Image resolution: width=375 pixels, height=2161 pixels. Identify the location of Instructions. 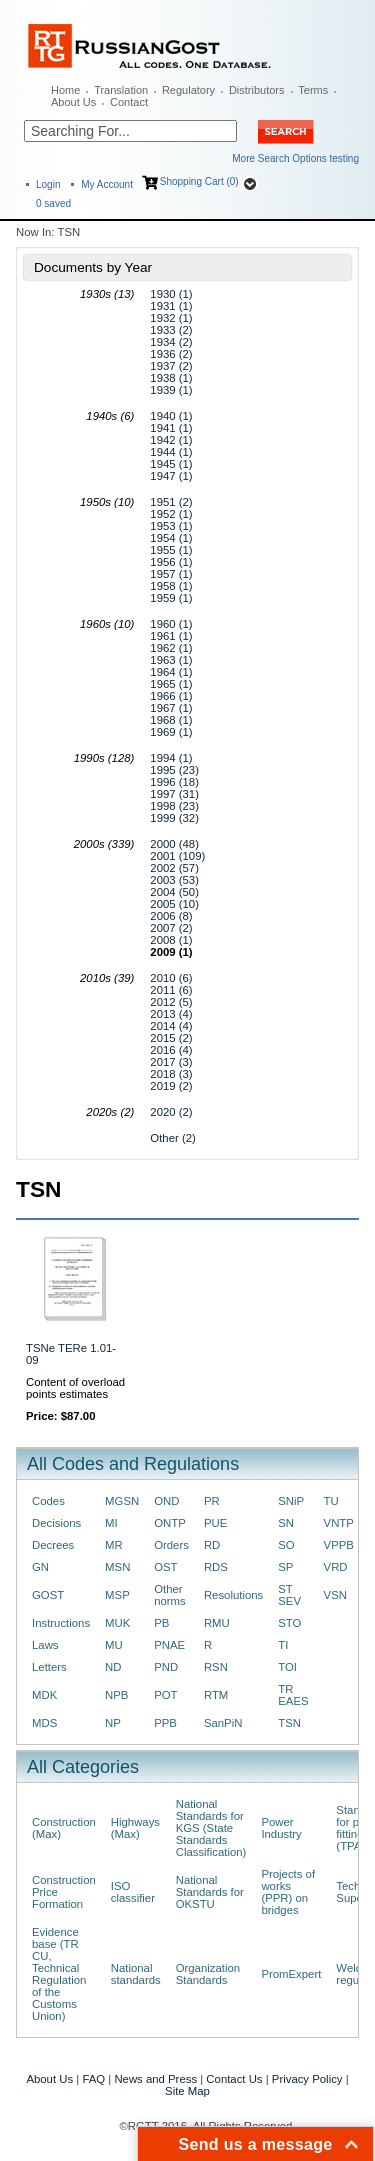
(61, 1623).